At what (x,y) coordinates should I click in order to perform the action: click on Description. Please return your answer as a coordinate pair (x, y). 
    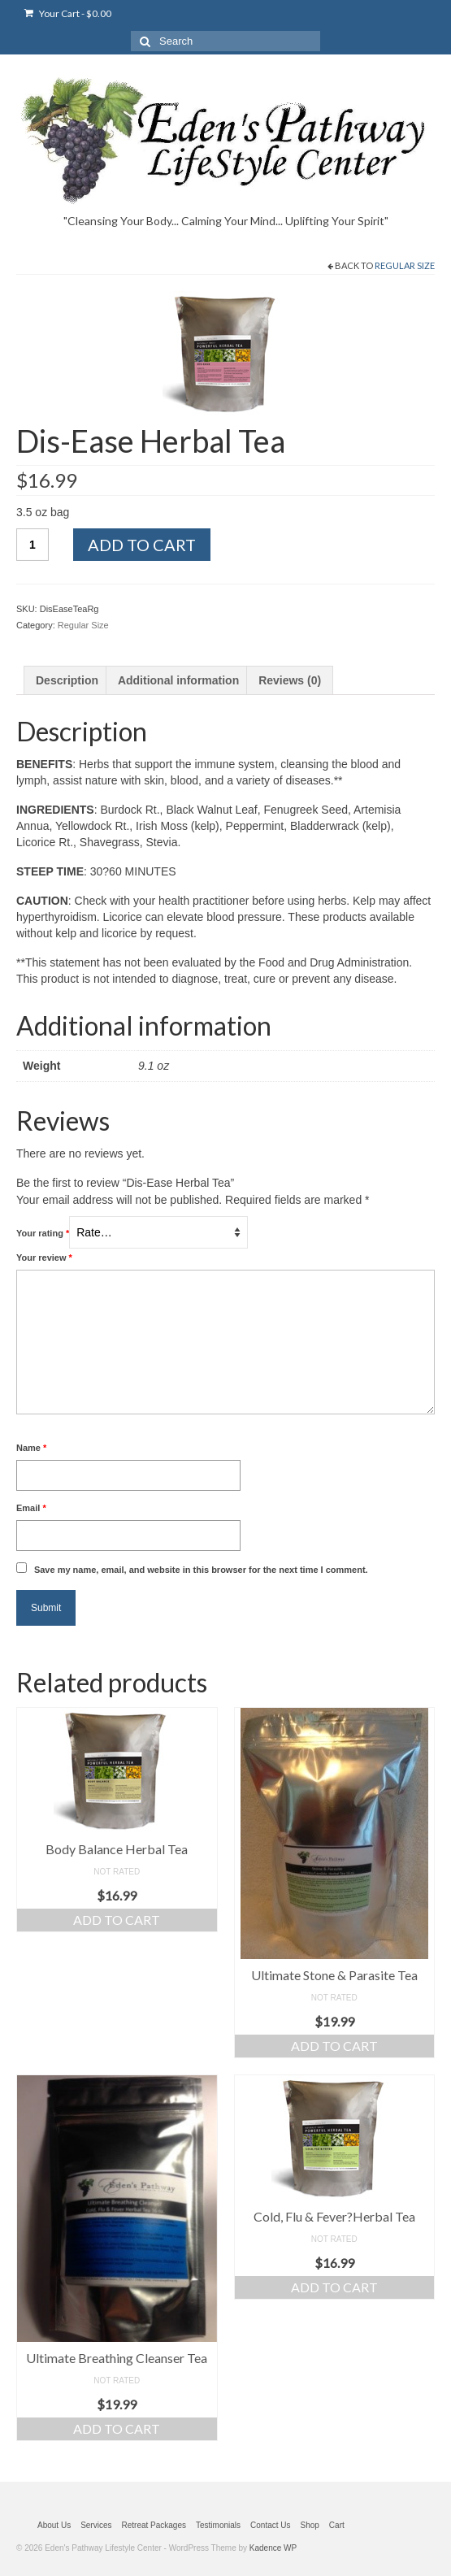
    Looking at the image, I should click on (67, 680).